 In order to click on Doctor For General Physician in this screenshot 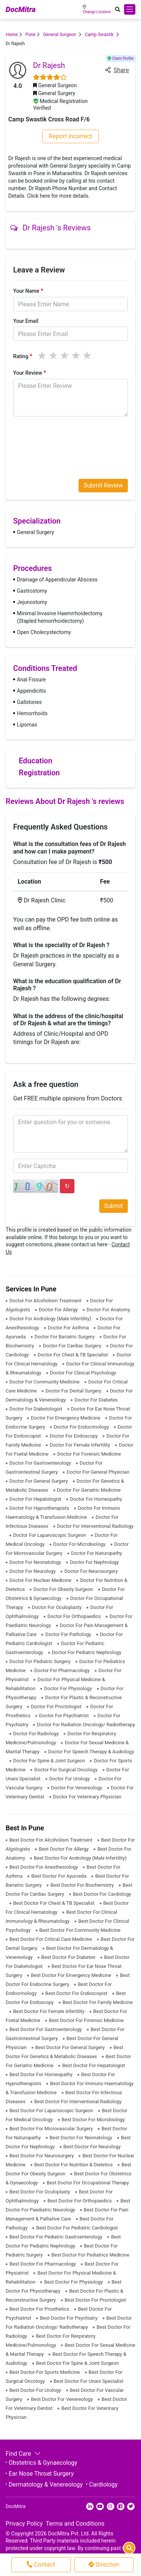, I will do `click(98, 1472)`.